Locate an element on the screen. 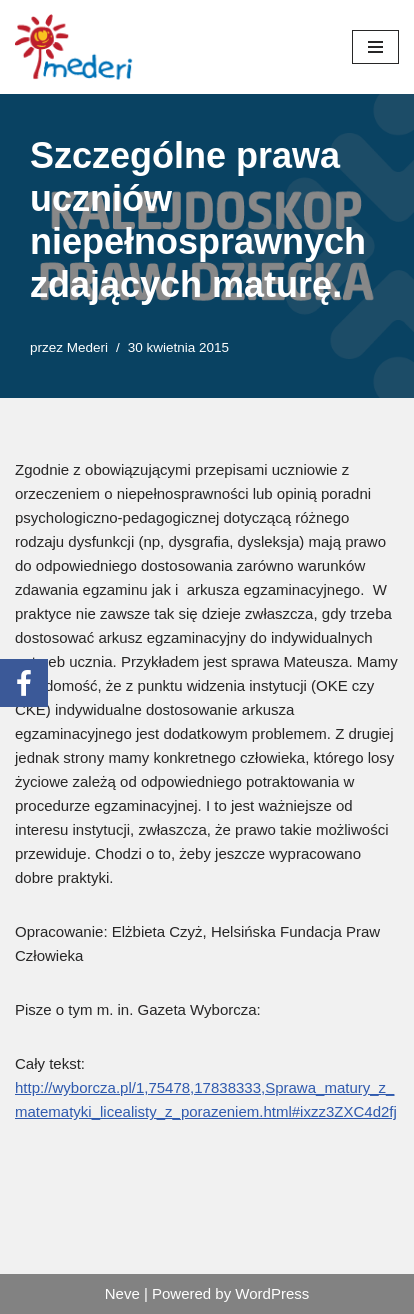 This screenshot has height=1314, width=414. Mederi [link] is located at coordinates (87, 347).